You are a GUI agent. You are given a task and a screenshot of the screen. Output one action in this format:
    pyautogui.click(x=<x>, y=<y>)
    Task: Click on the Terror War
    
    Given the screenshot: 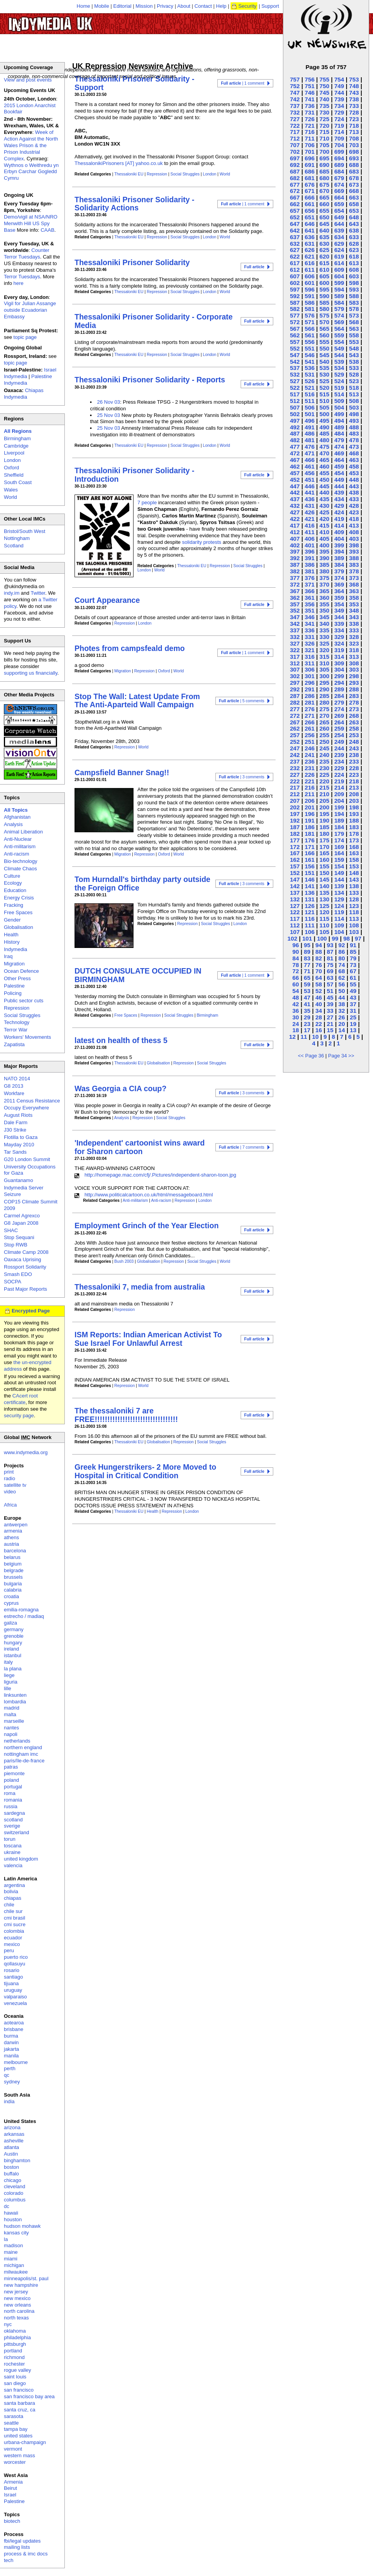 What is the action you would take?
    pyautogui.click(x=16, y=1030)
    